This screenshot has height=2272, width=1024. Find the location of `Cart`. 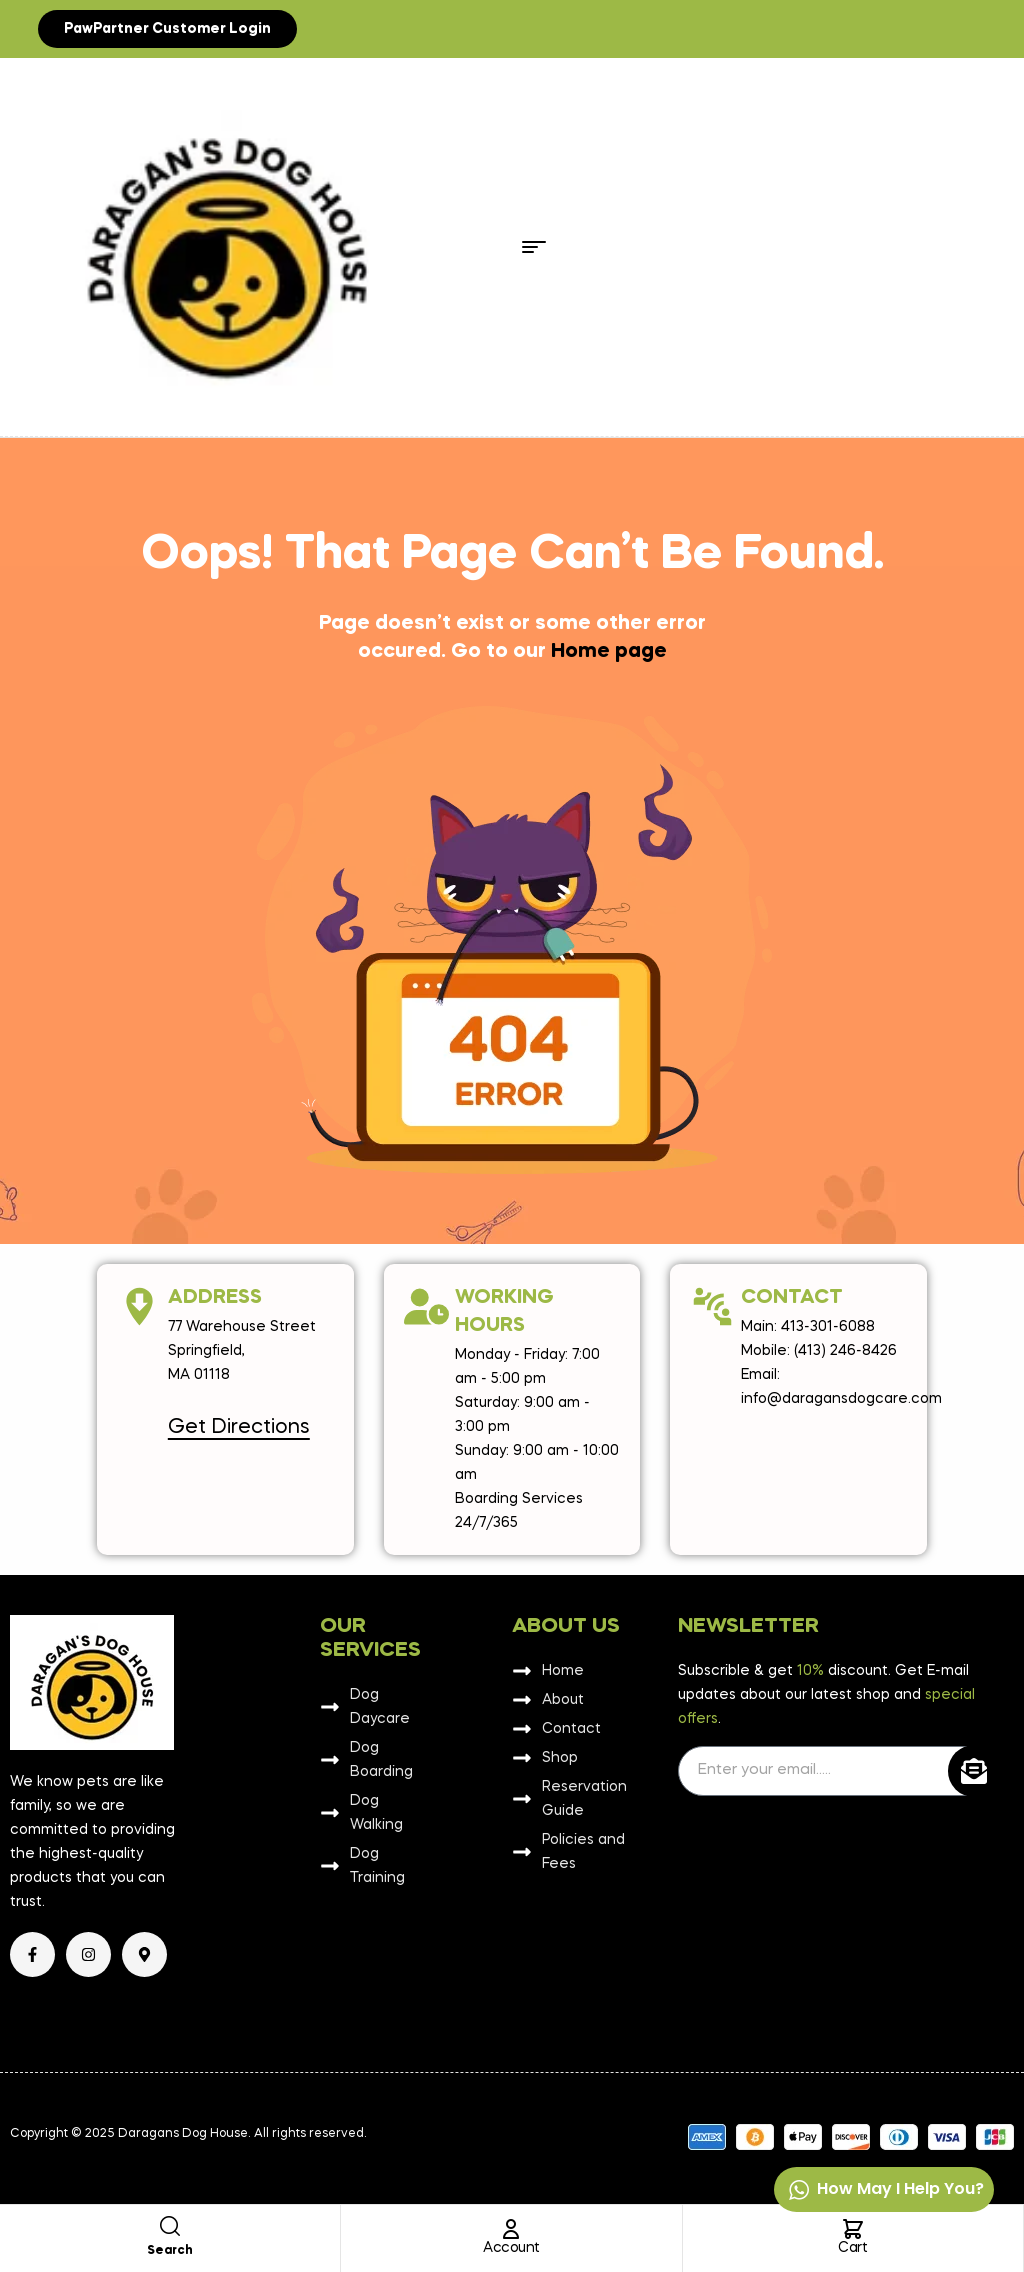

Cart is located at coordinates (852, 2248).